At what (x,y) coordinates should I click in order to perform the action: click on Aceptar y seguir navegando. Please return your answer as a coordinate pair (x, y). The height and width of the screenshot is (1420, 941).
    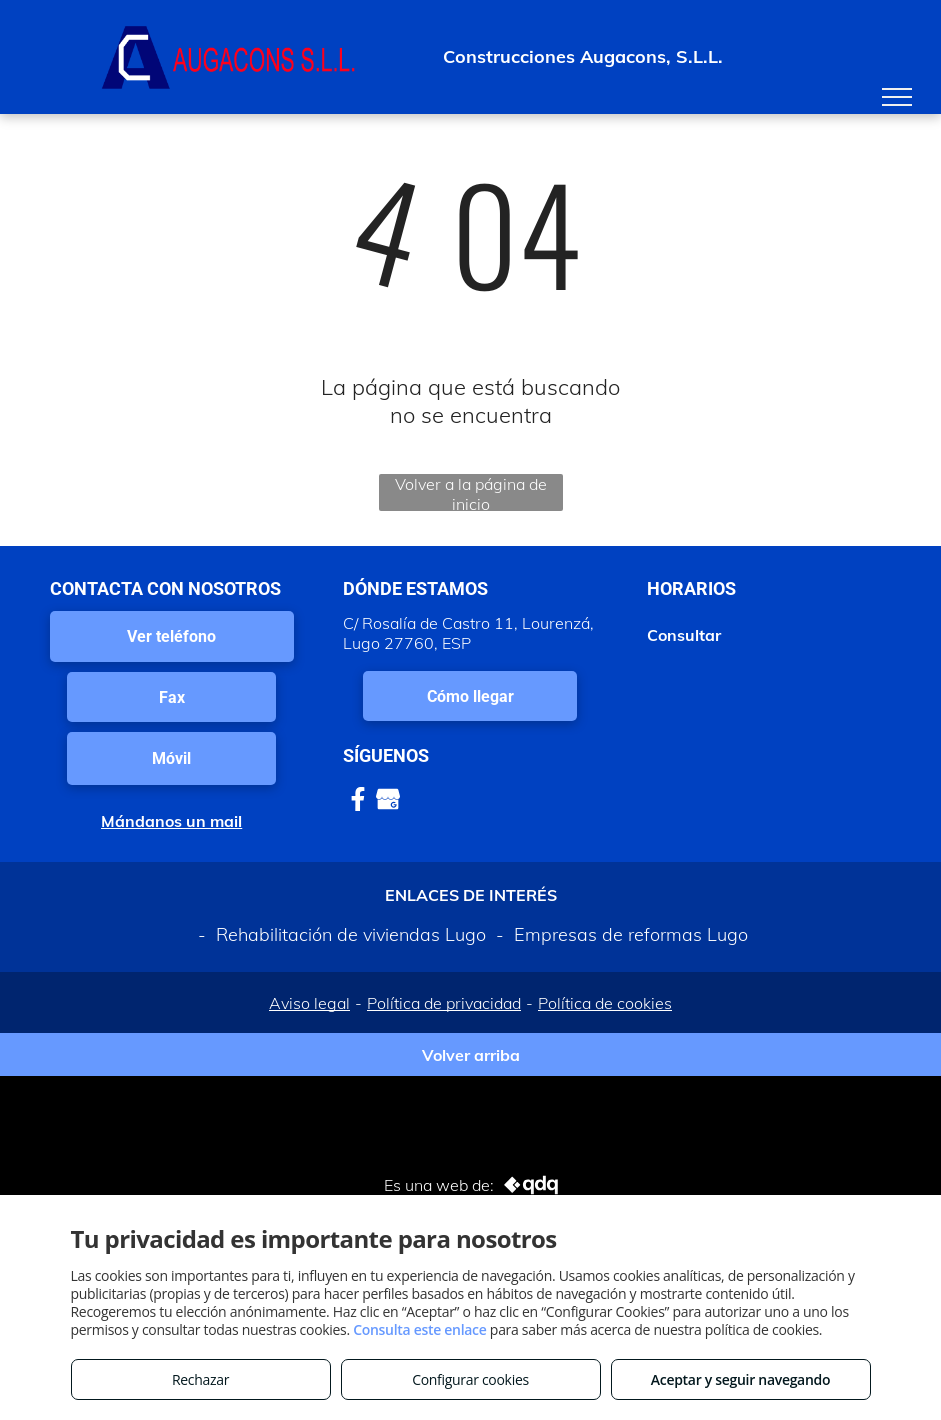
    Looking at the image, I should click on (740, 1379).